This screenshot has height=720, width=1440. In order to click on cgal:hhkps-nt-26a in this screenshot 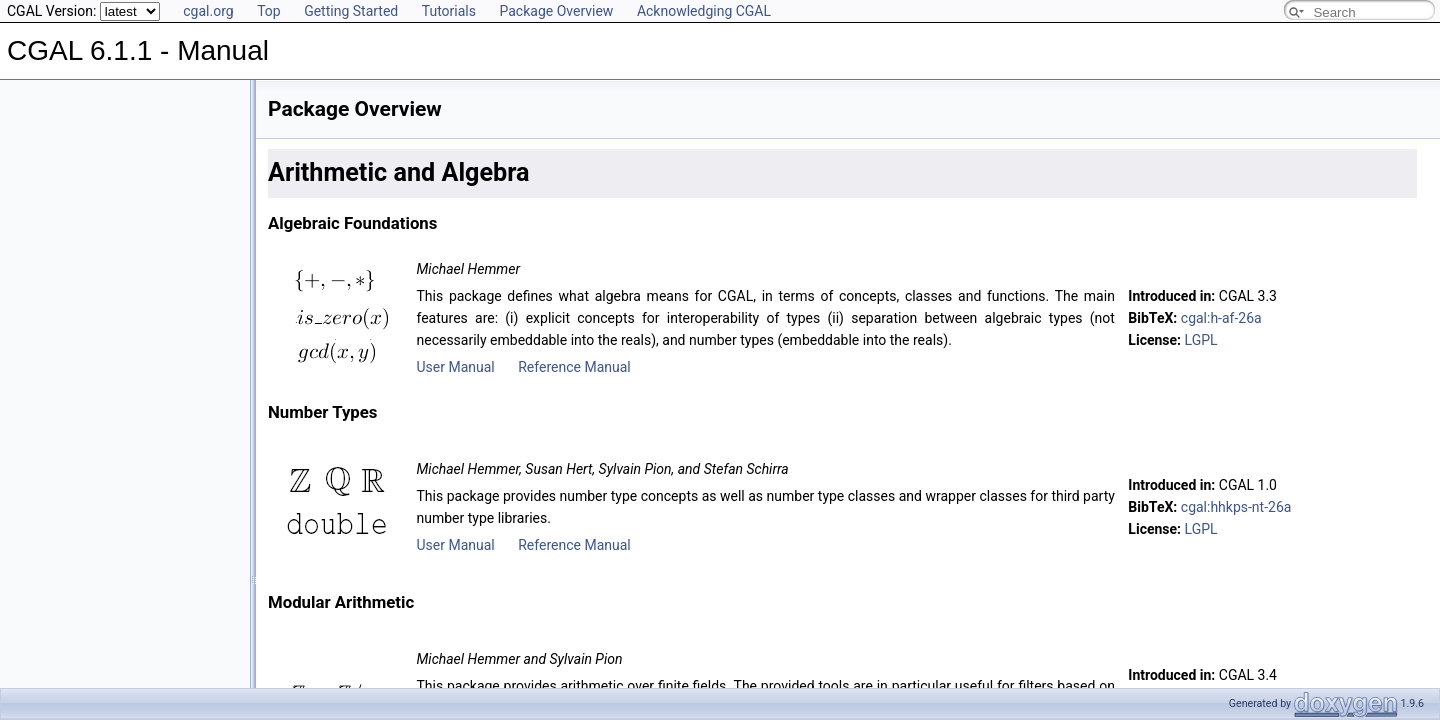, I will do `click(1236, 507)`.